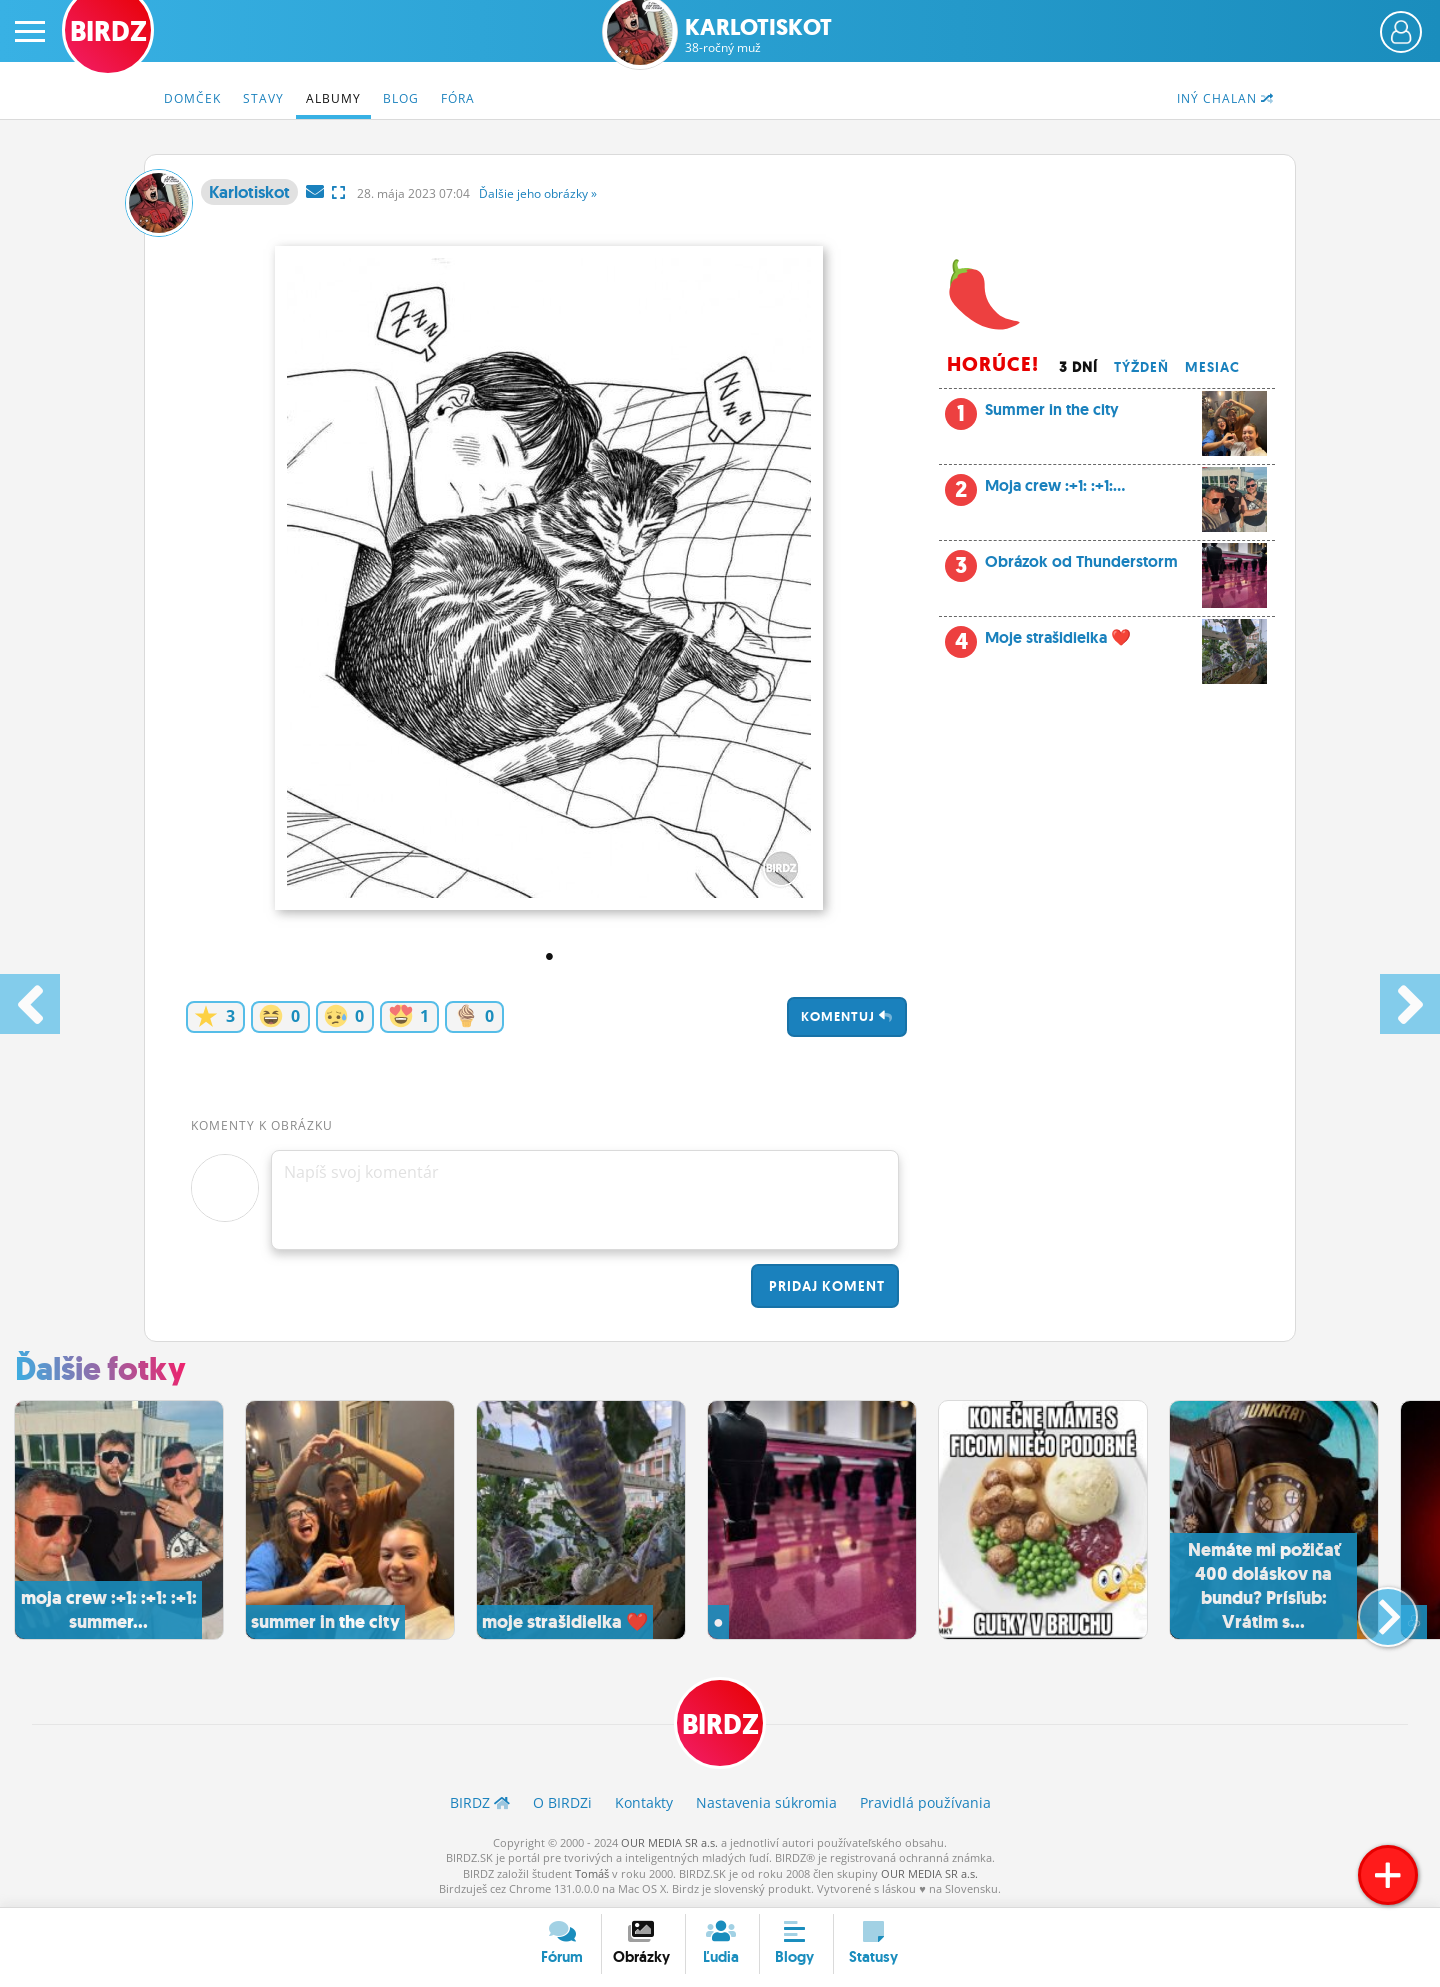 The image size is (1440, 1987). Describe the element at coordinates (925, 1802) in the screenshot. I see `Pravidlá` at that location.